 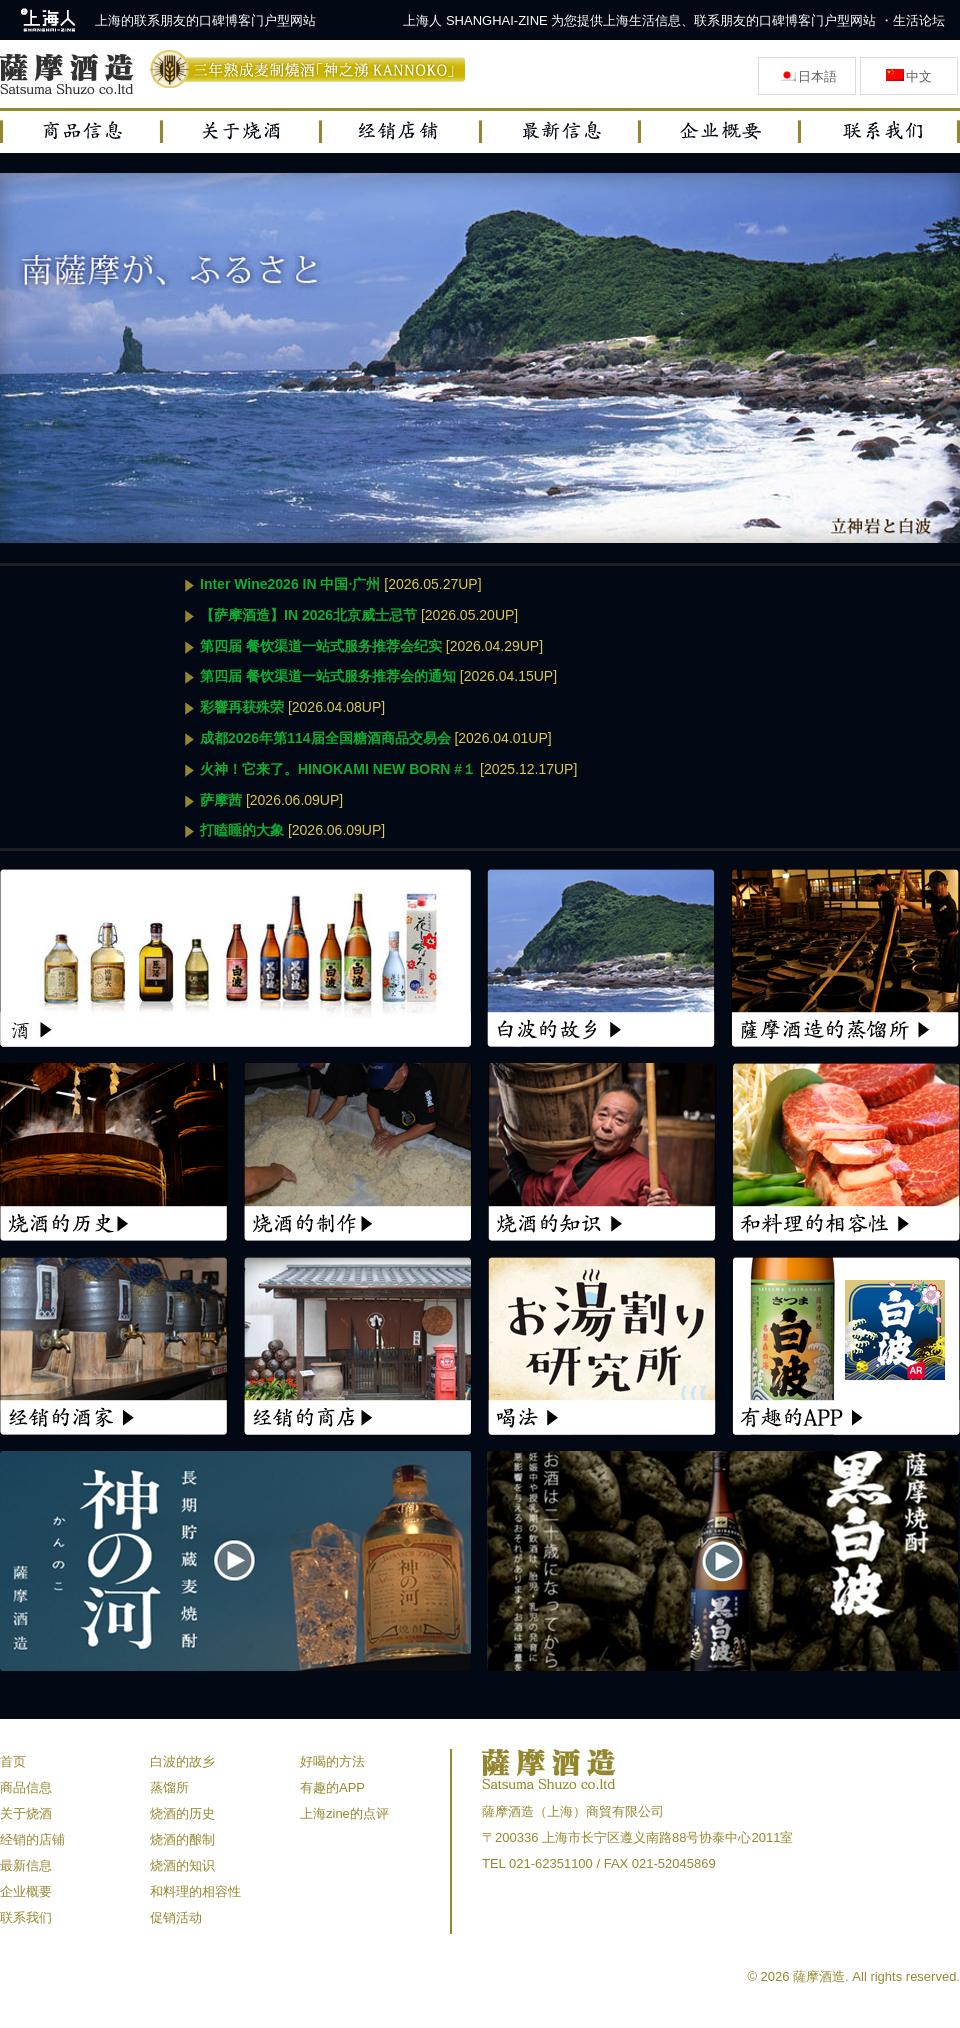 I want to click on 关于烧酒, so click(x=26, y=1813).